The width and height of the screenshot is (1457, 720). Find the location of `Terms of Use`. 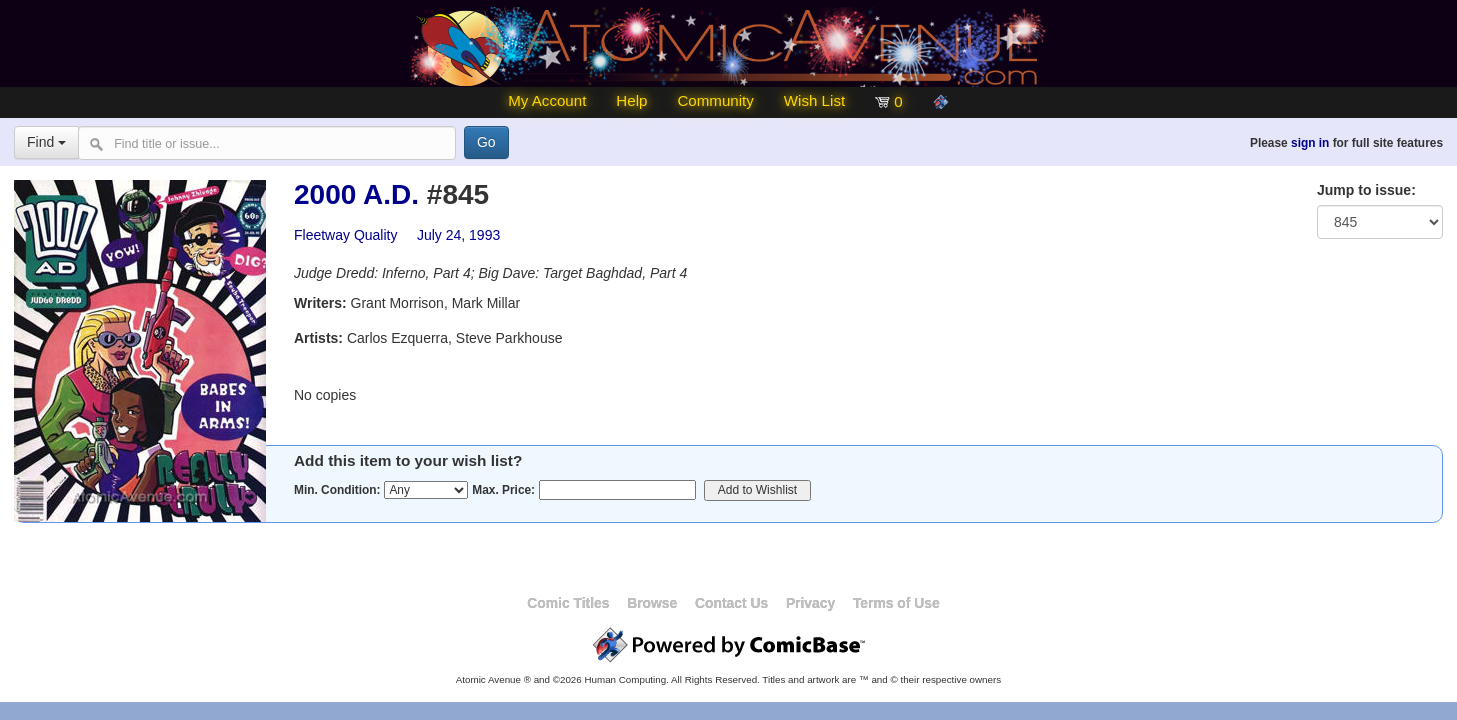

Terms of Use is located at coordinates (896, 603).